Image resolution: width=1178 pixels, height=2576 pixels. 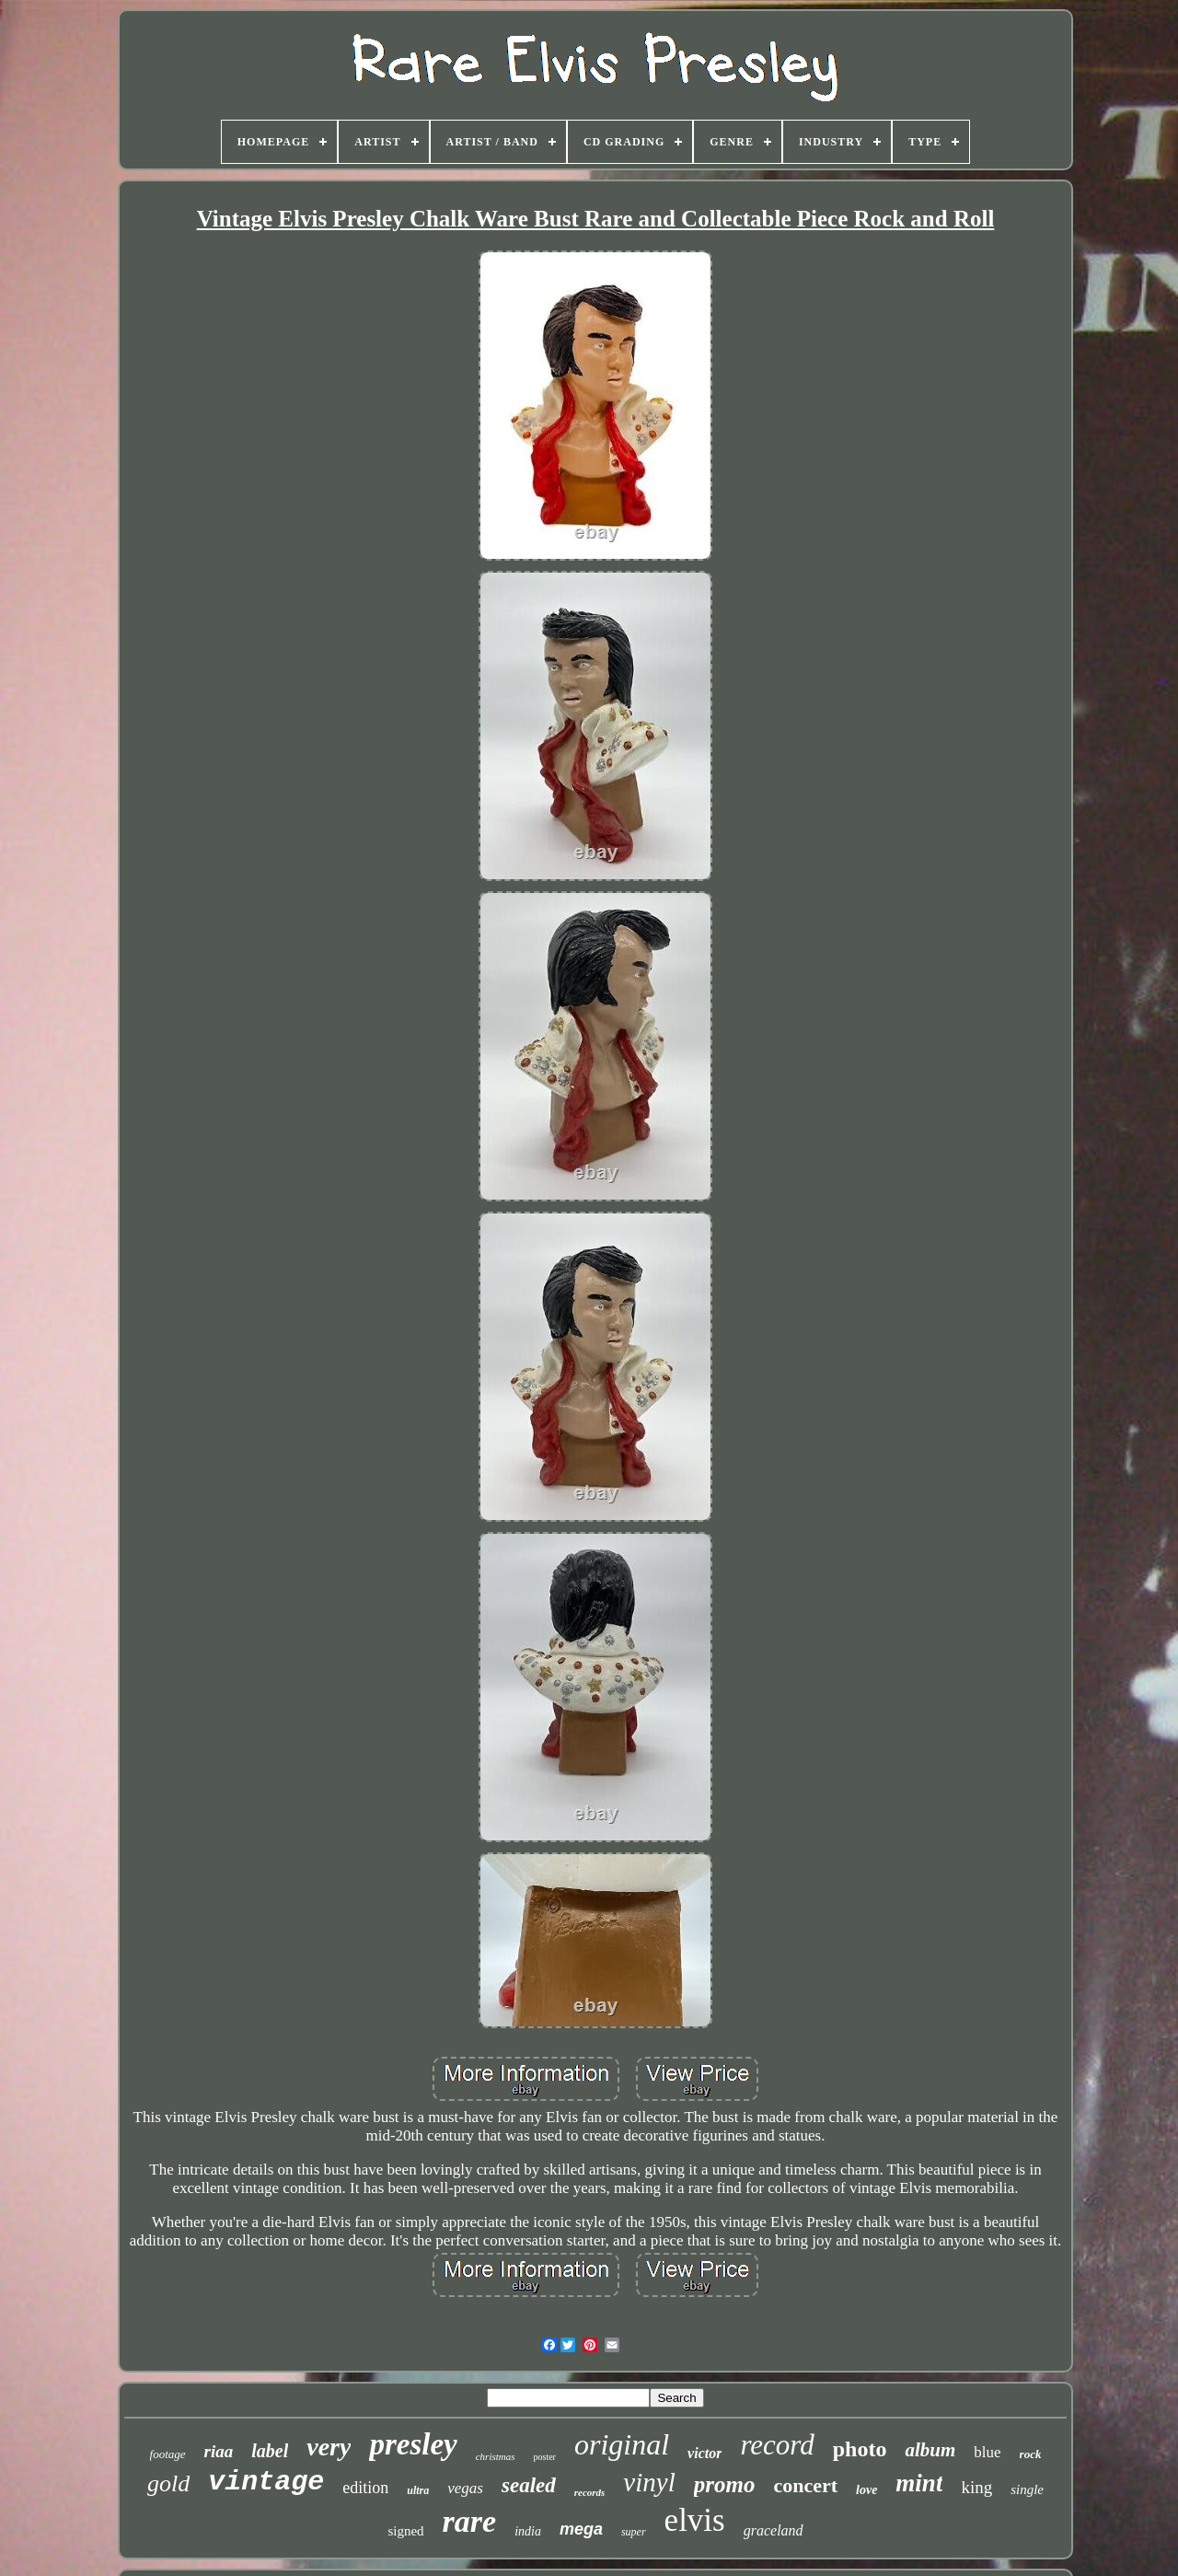 What do you see at coordinates (621, 2444) in the screenshot?
I see `original` at bounding box center [621, 2444].